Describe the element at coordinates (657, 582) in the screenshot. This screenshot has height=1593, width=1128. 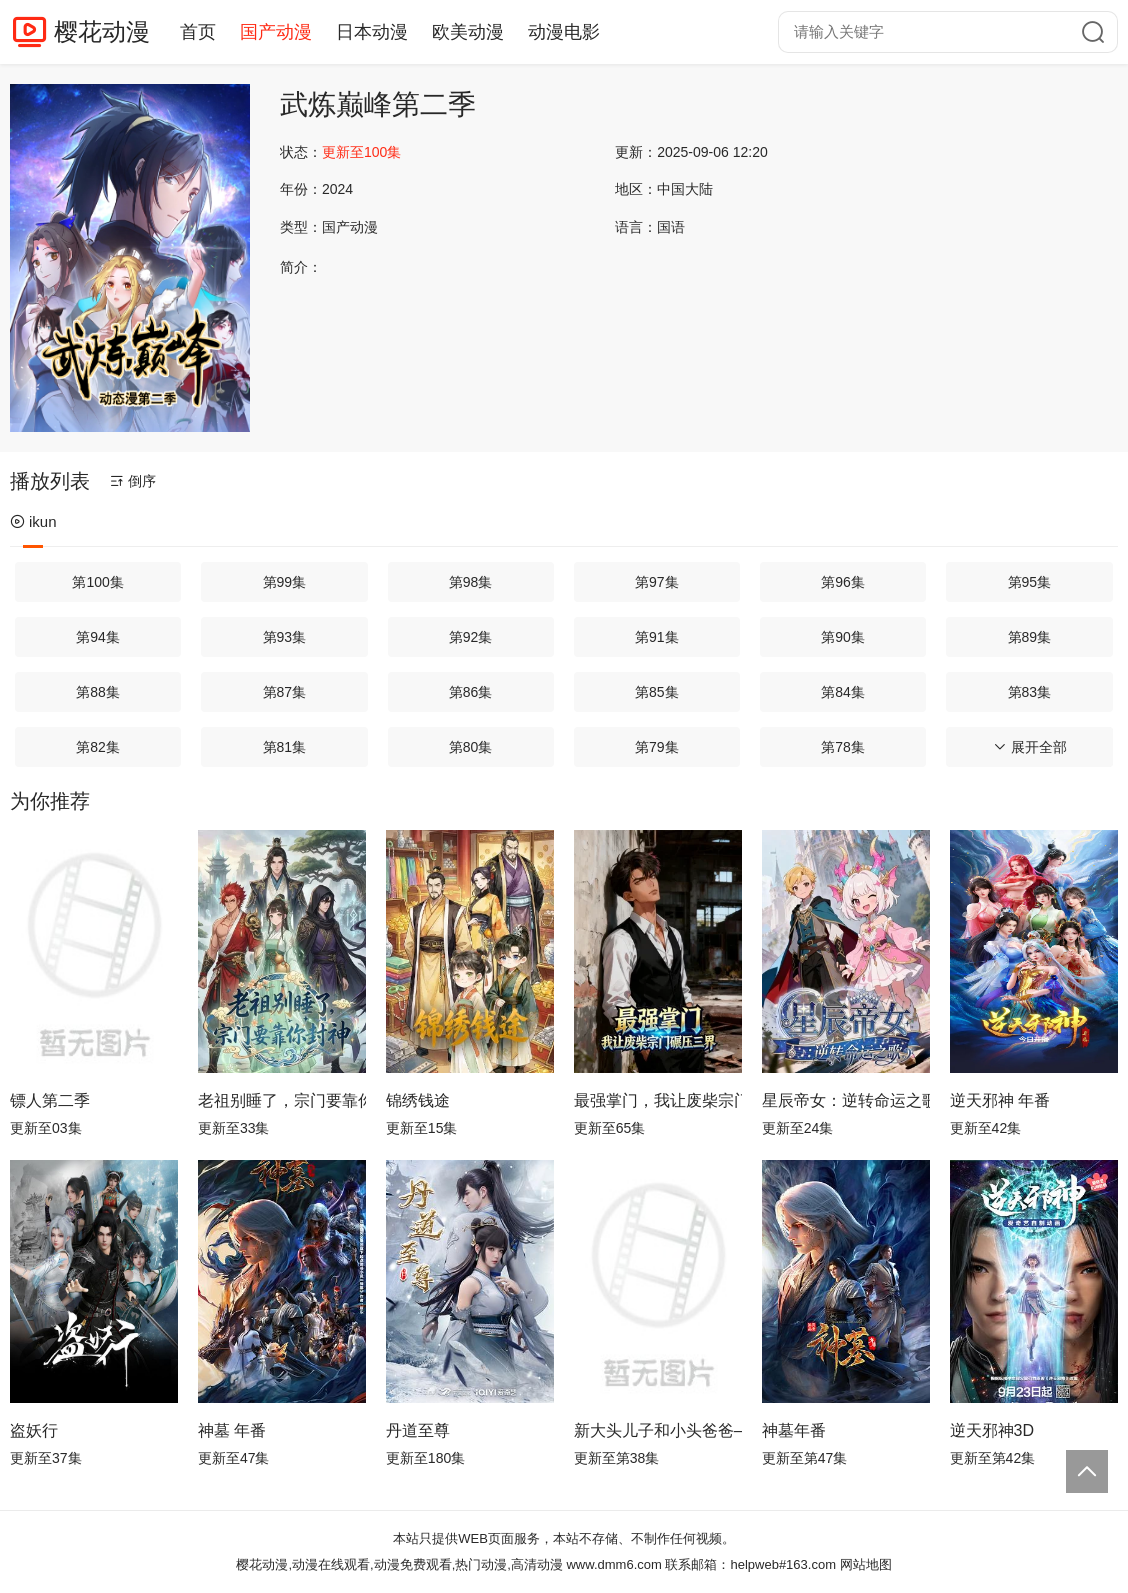
I see `第97集` at that location.